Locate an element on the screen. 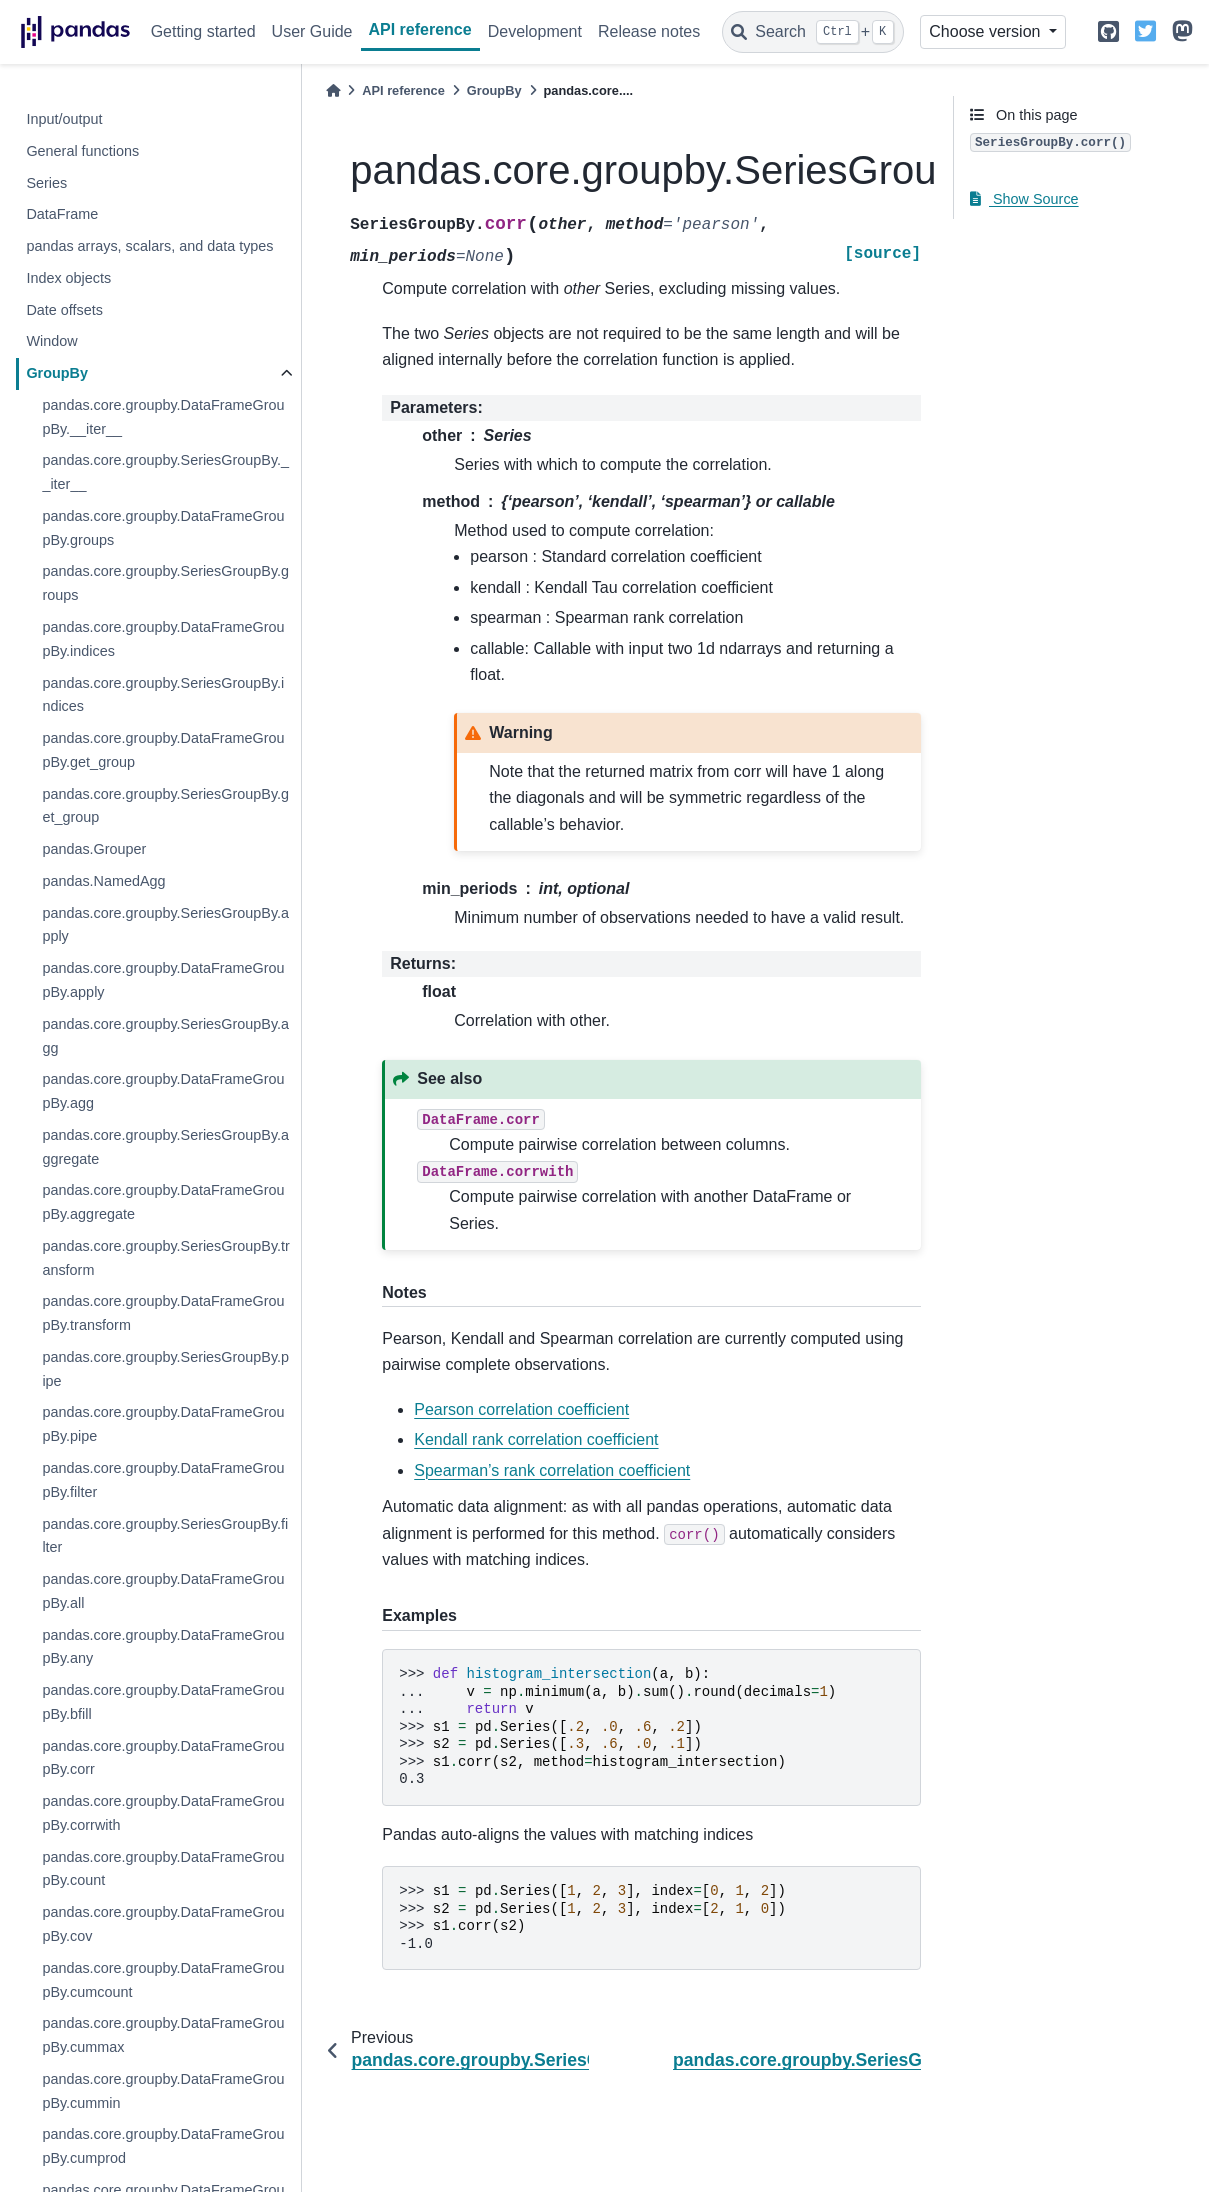 The height and width of the screenshot is (2192, 1209). pandas.core.groupby.SeriesGroupBy.apply is located at coordinates (165, 925).